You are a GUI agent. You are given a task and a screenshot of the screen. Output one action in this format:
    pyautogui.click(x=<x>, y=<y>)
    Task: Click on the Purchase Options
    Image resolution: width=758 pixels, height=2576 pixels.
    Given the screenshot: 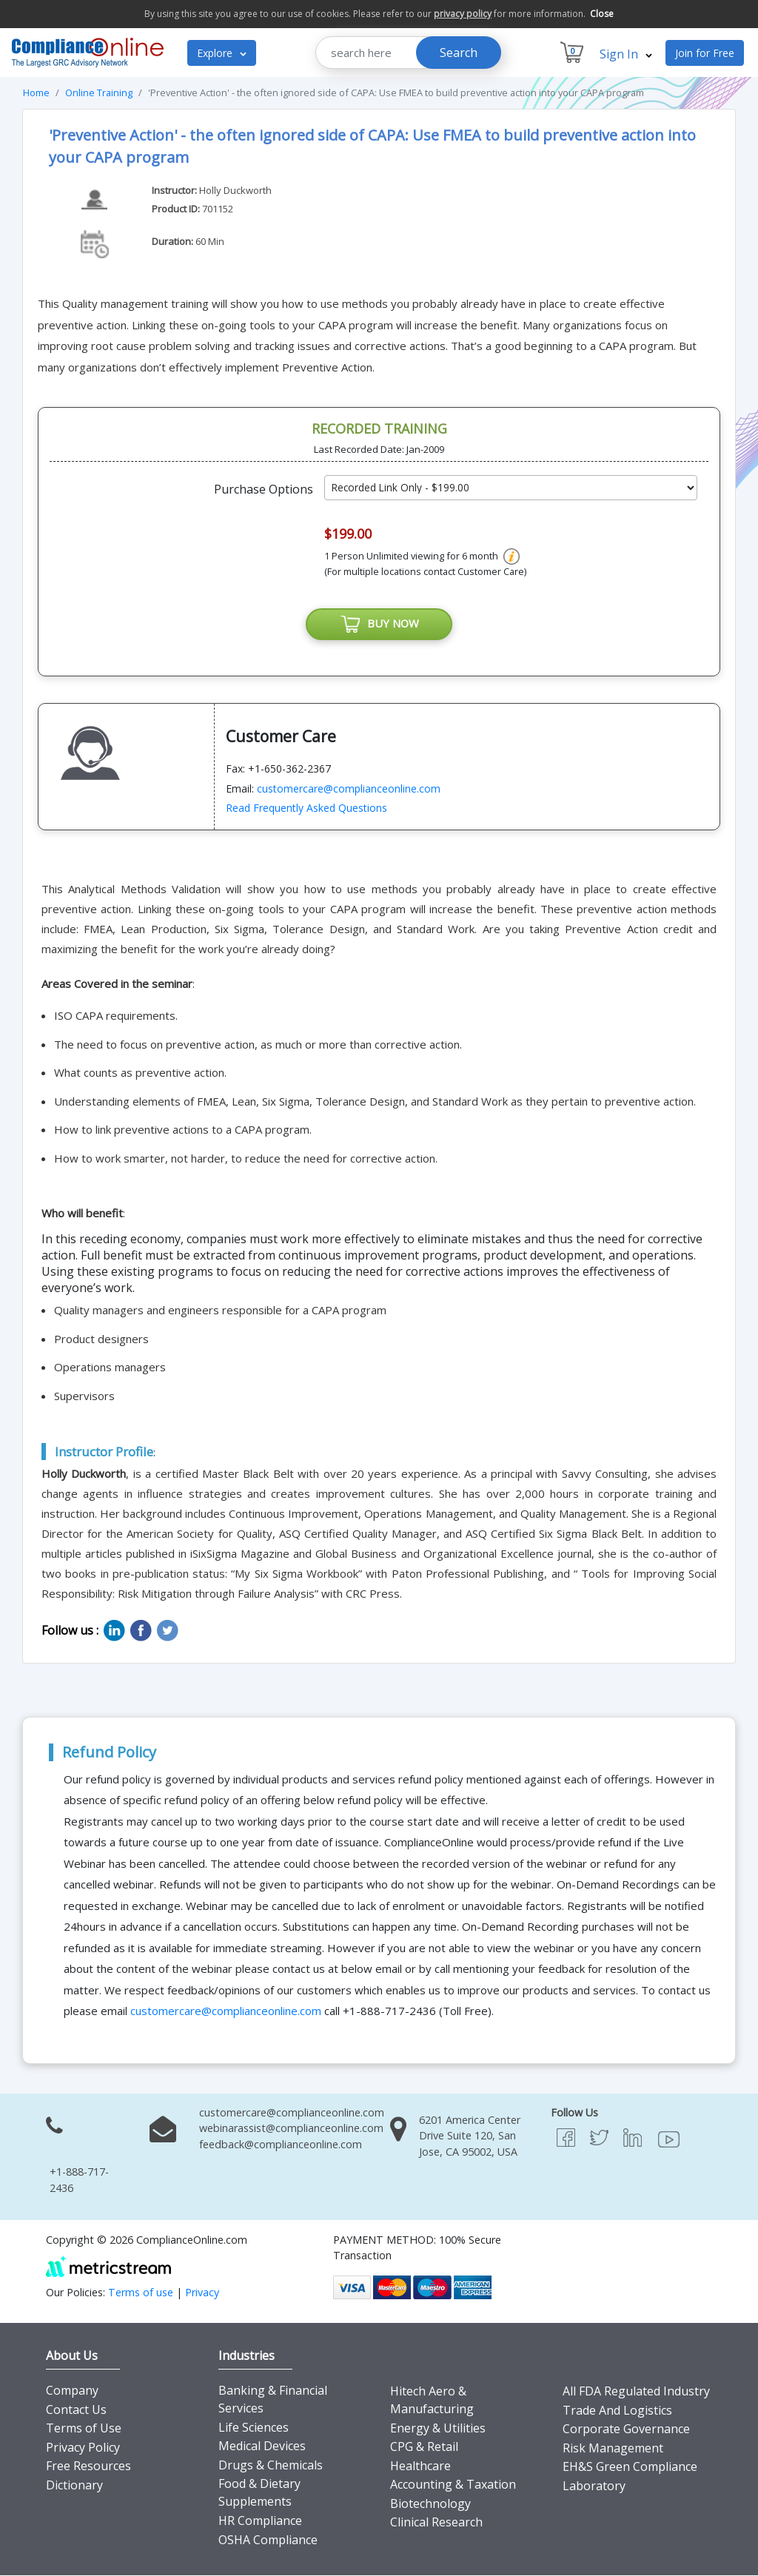 What is the action you would take?
    pyautogui.click(x=263, y=489)
    